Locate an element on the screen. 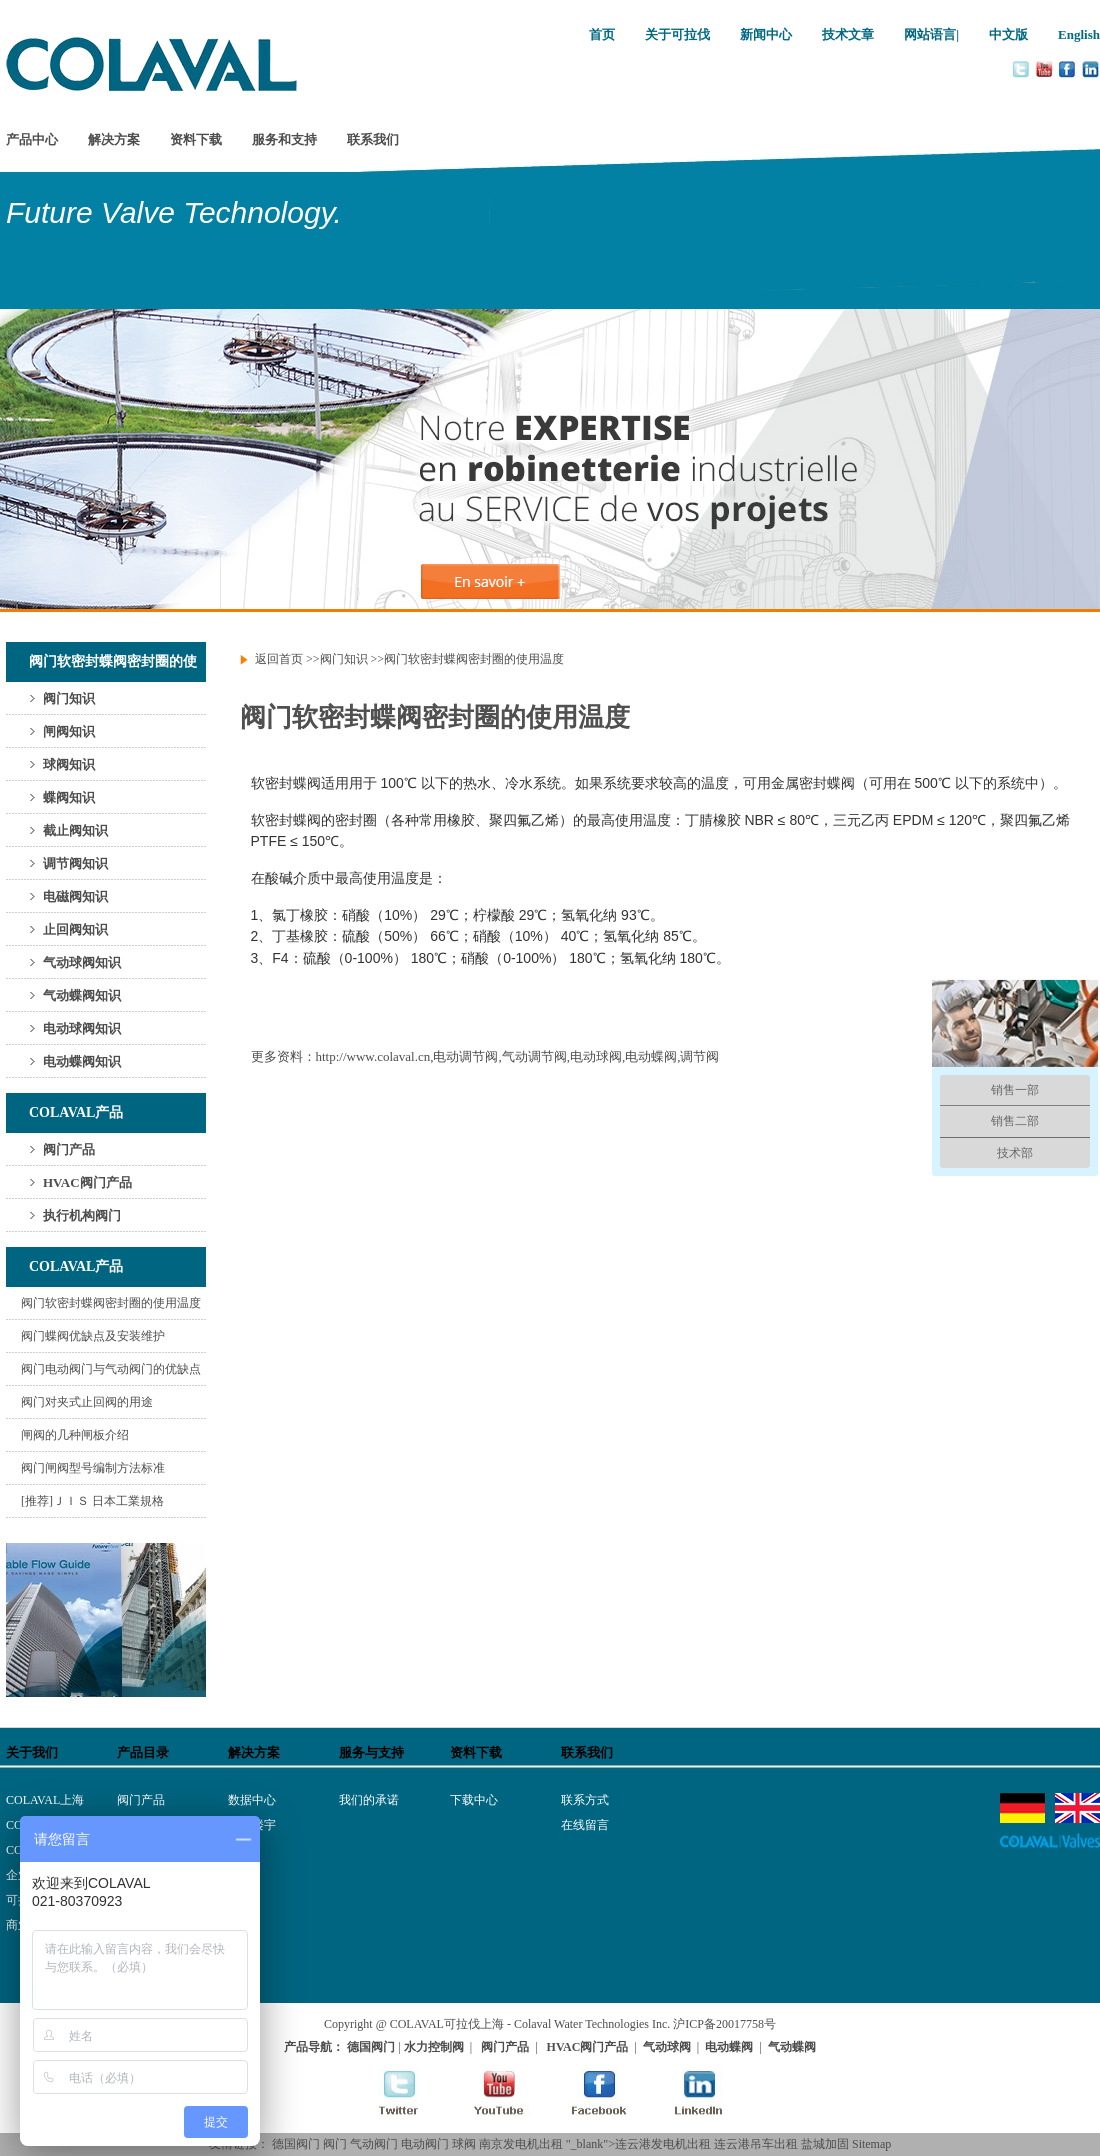 This screenshot has height=2156, width=1100. 电动阀门 is located at coordinates (425, 2144).